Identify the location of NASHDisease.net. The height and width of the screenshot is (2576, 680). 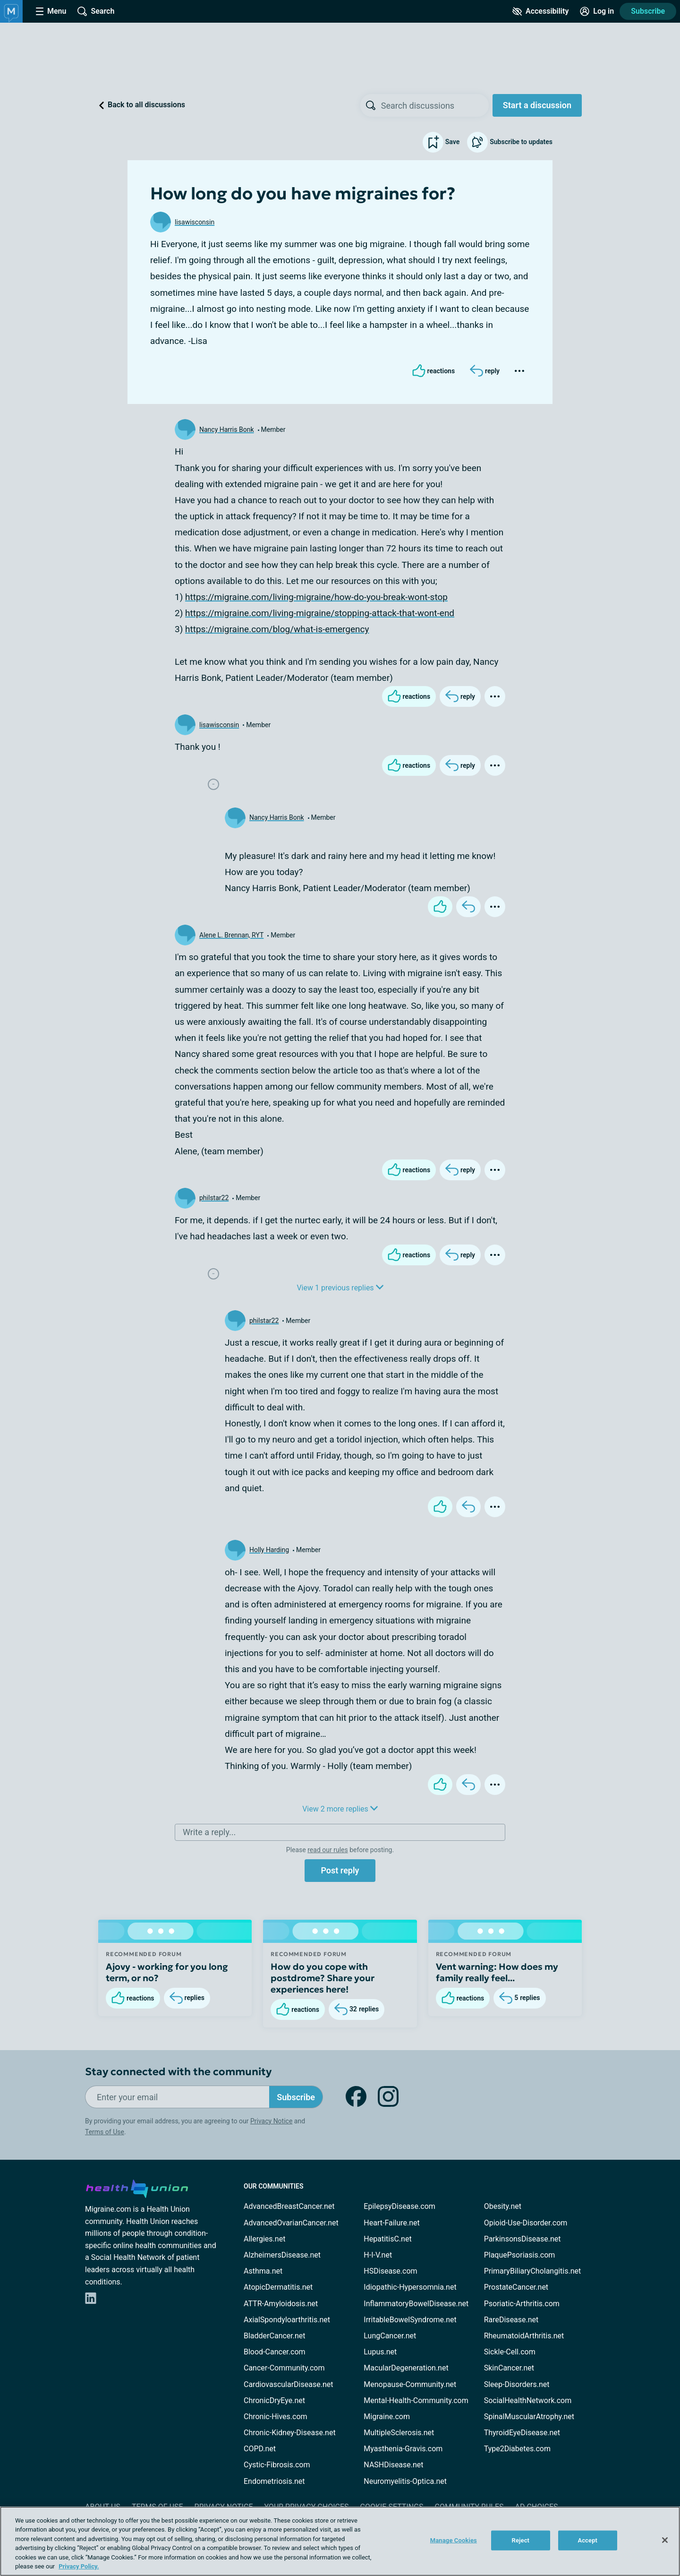
(393, 2464).